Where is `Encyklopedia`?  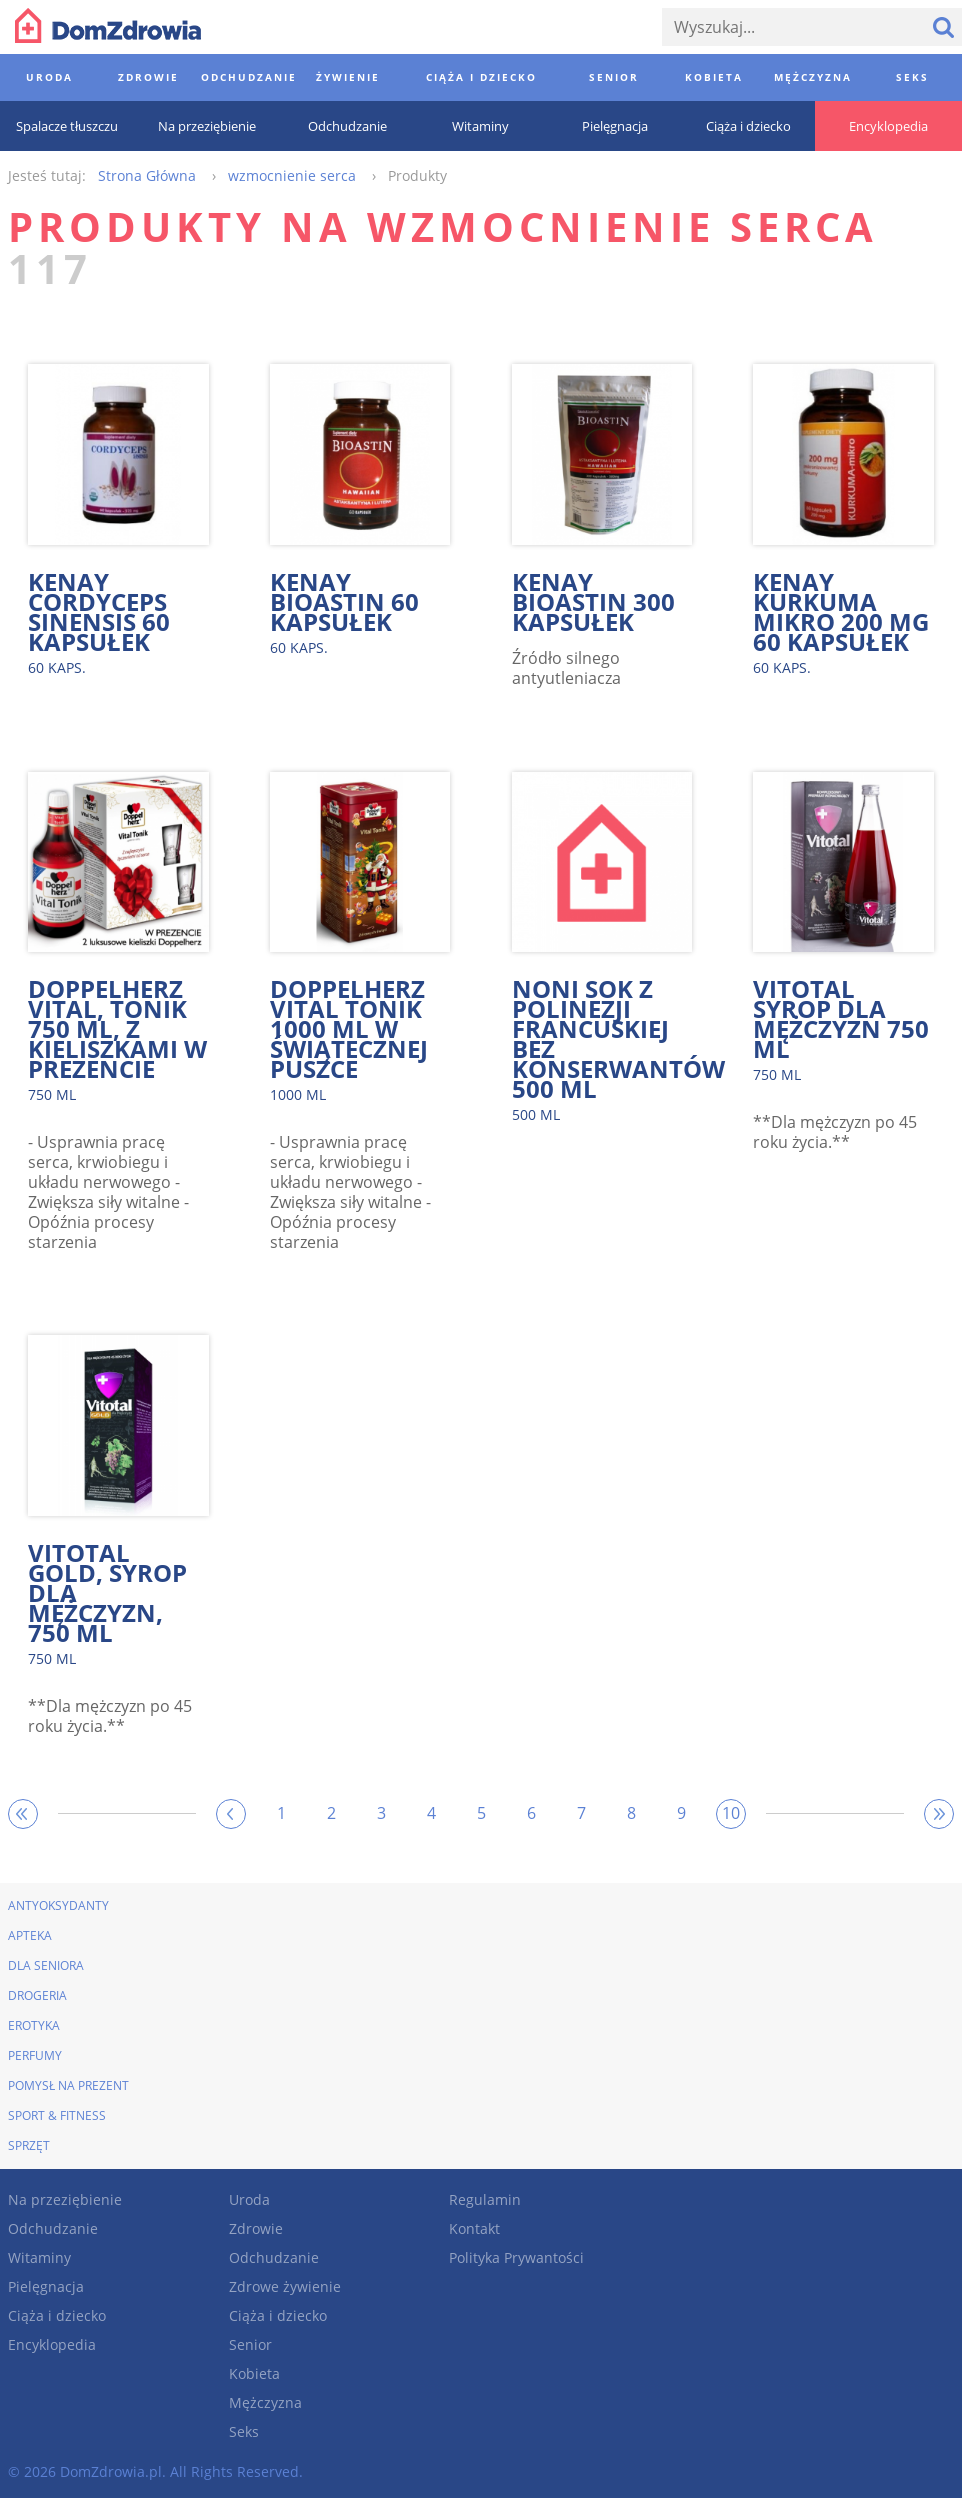 Encyklopedia is located at coordinates (52, 2344).